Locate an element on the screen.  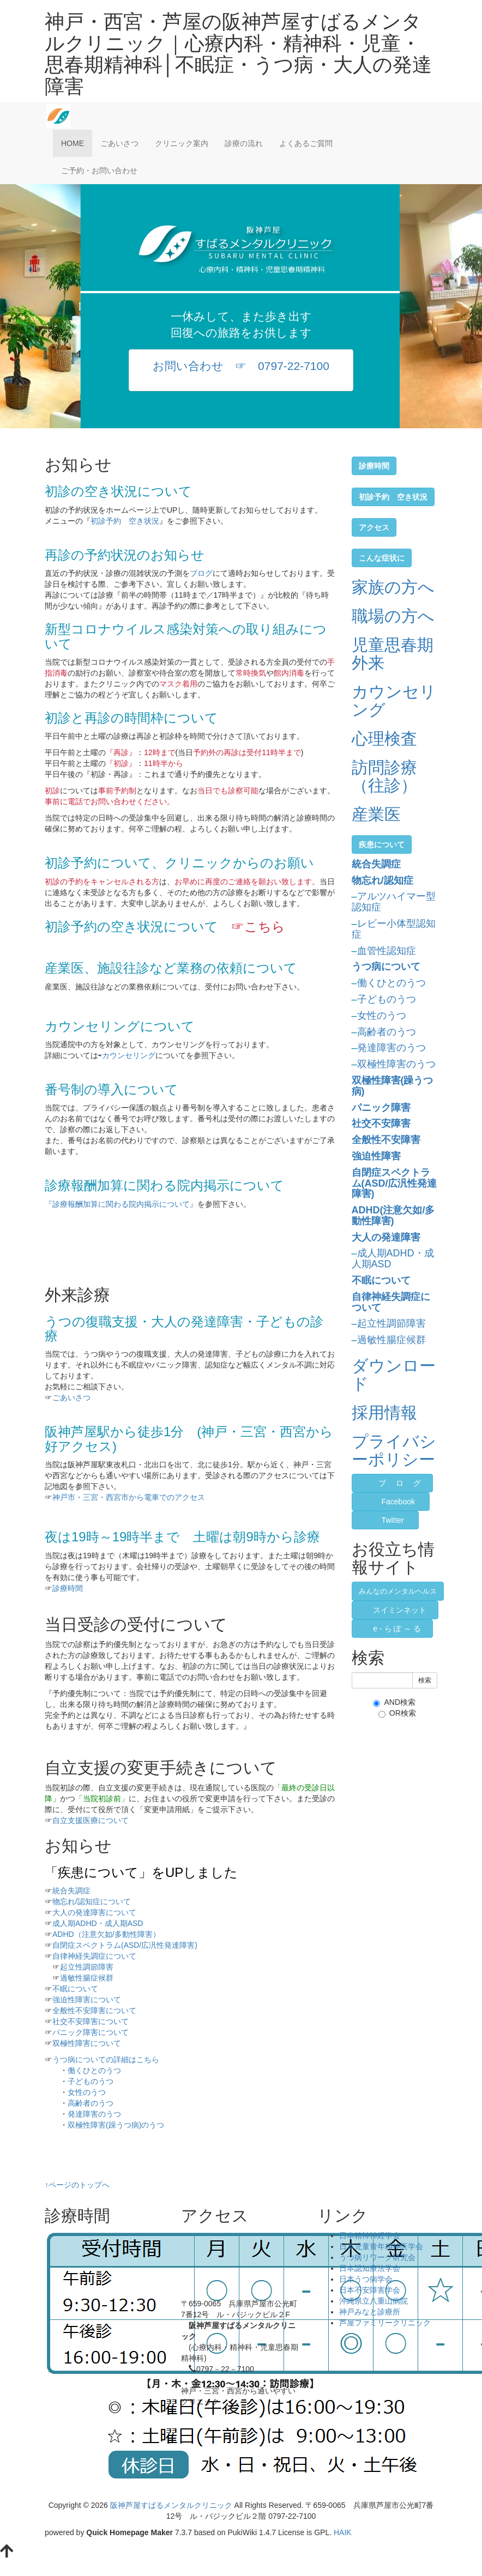
OR検索 is located at coordinates (397, 1713).